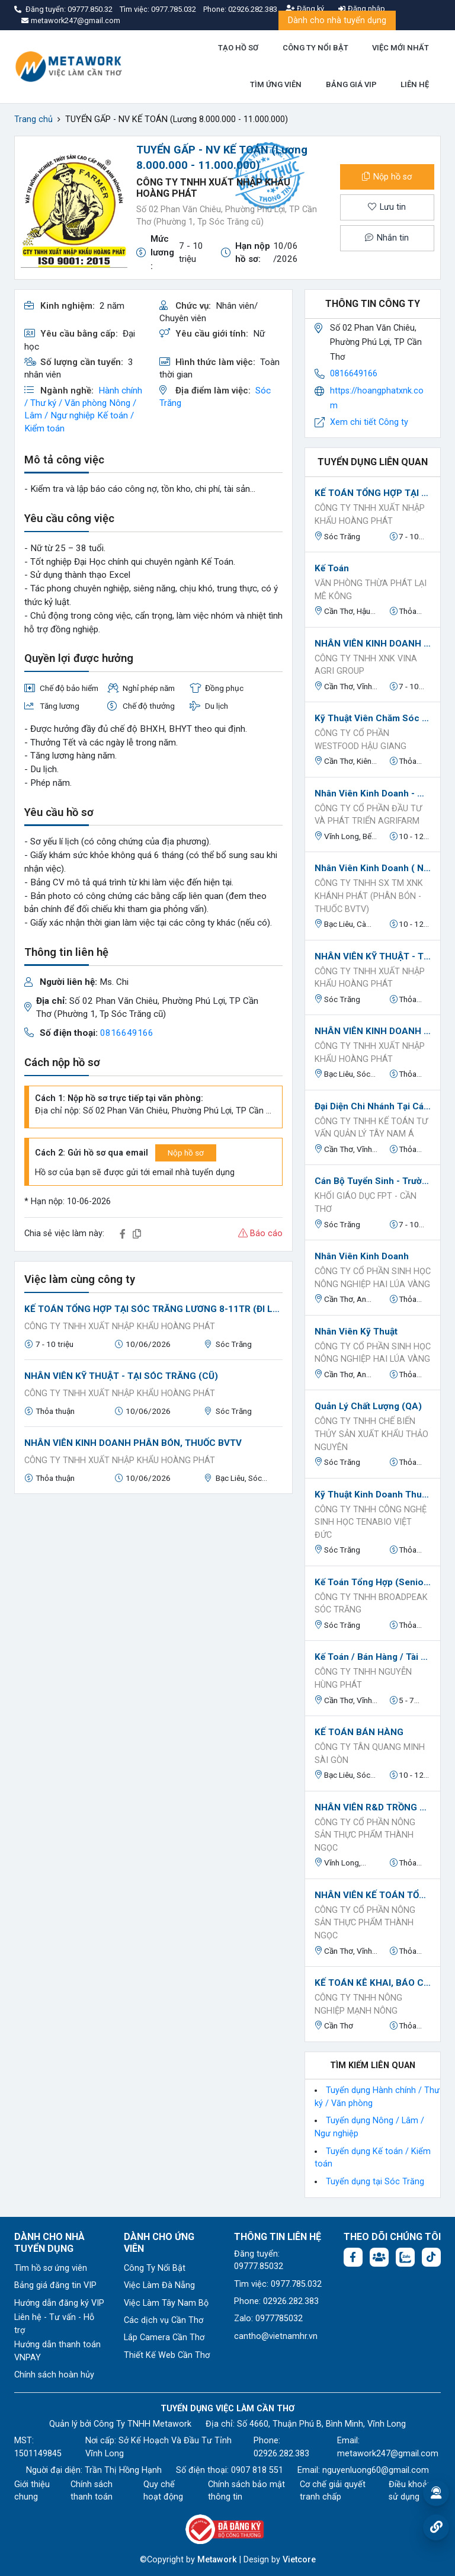 The width and height of the screenshot is (455, 2576). I want to click on TẠO HỒ SƠ, so click(238, 47).